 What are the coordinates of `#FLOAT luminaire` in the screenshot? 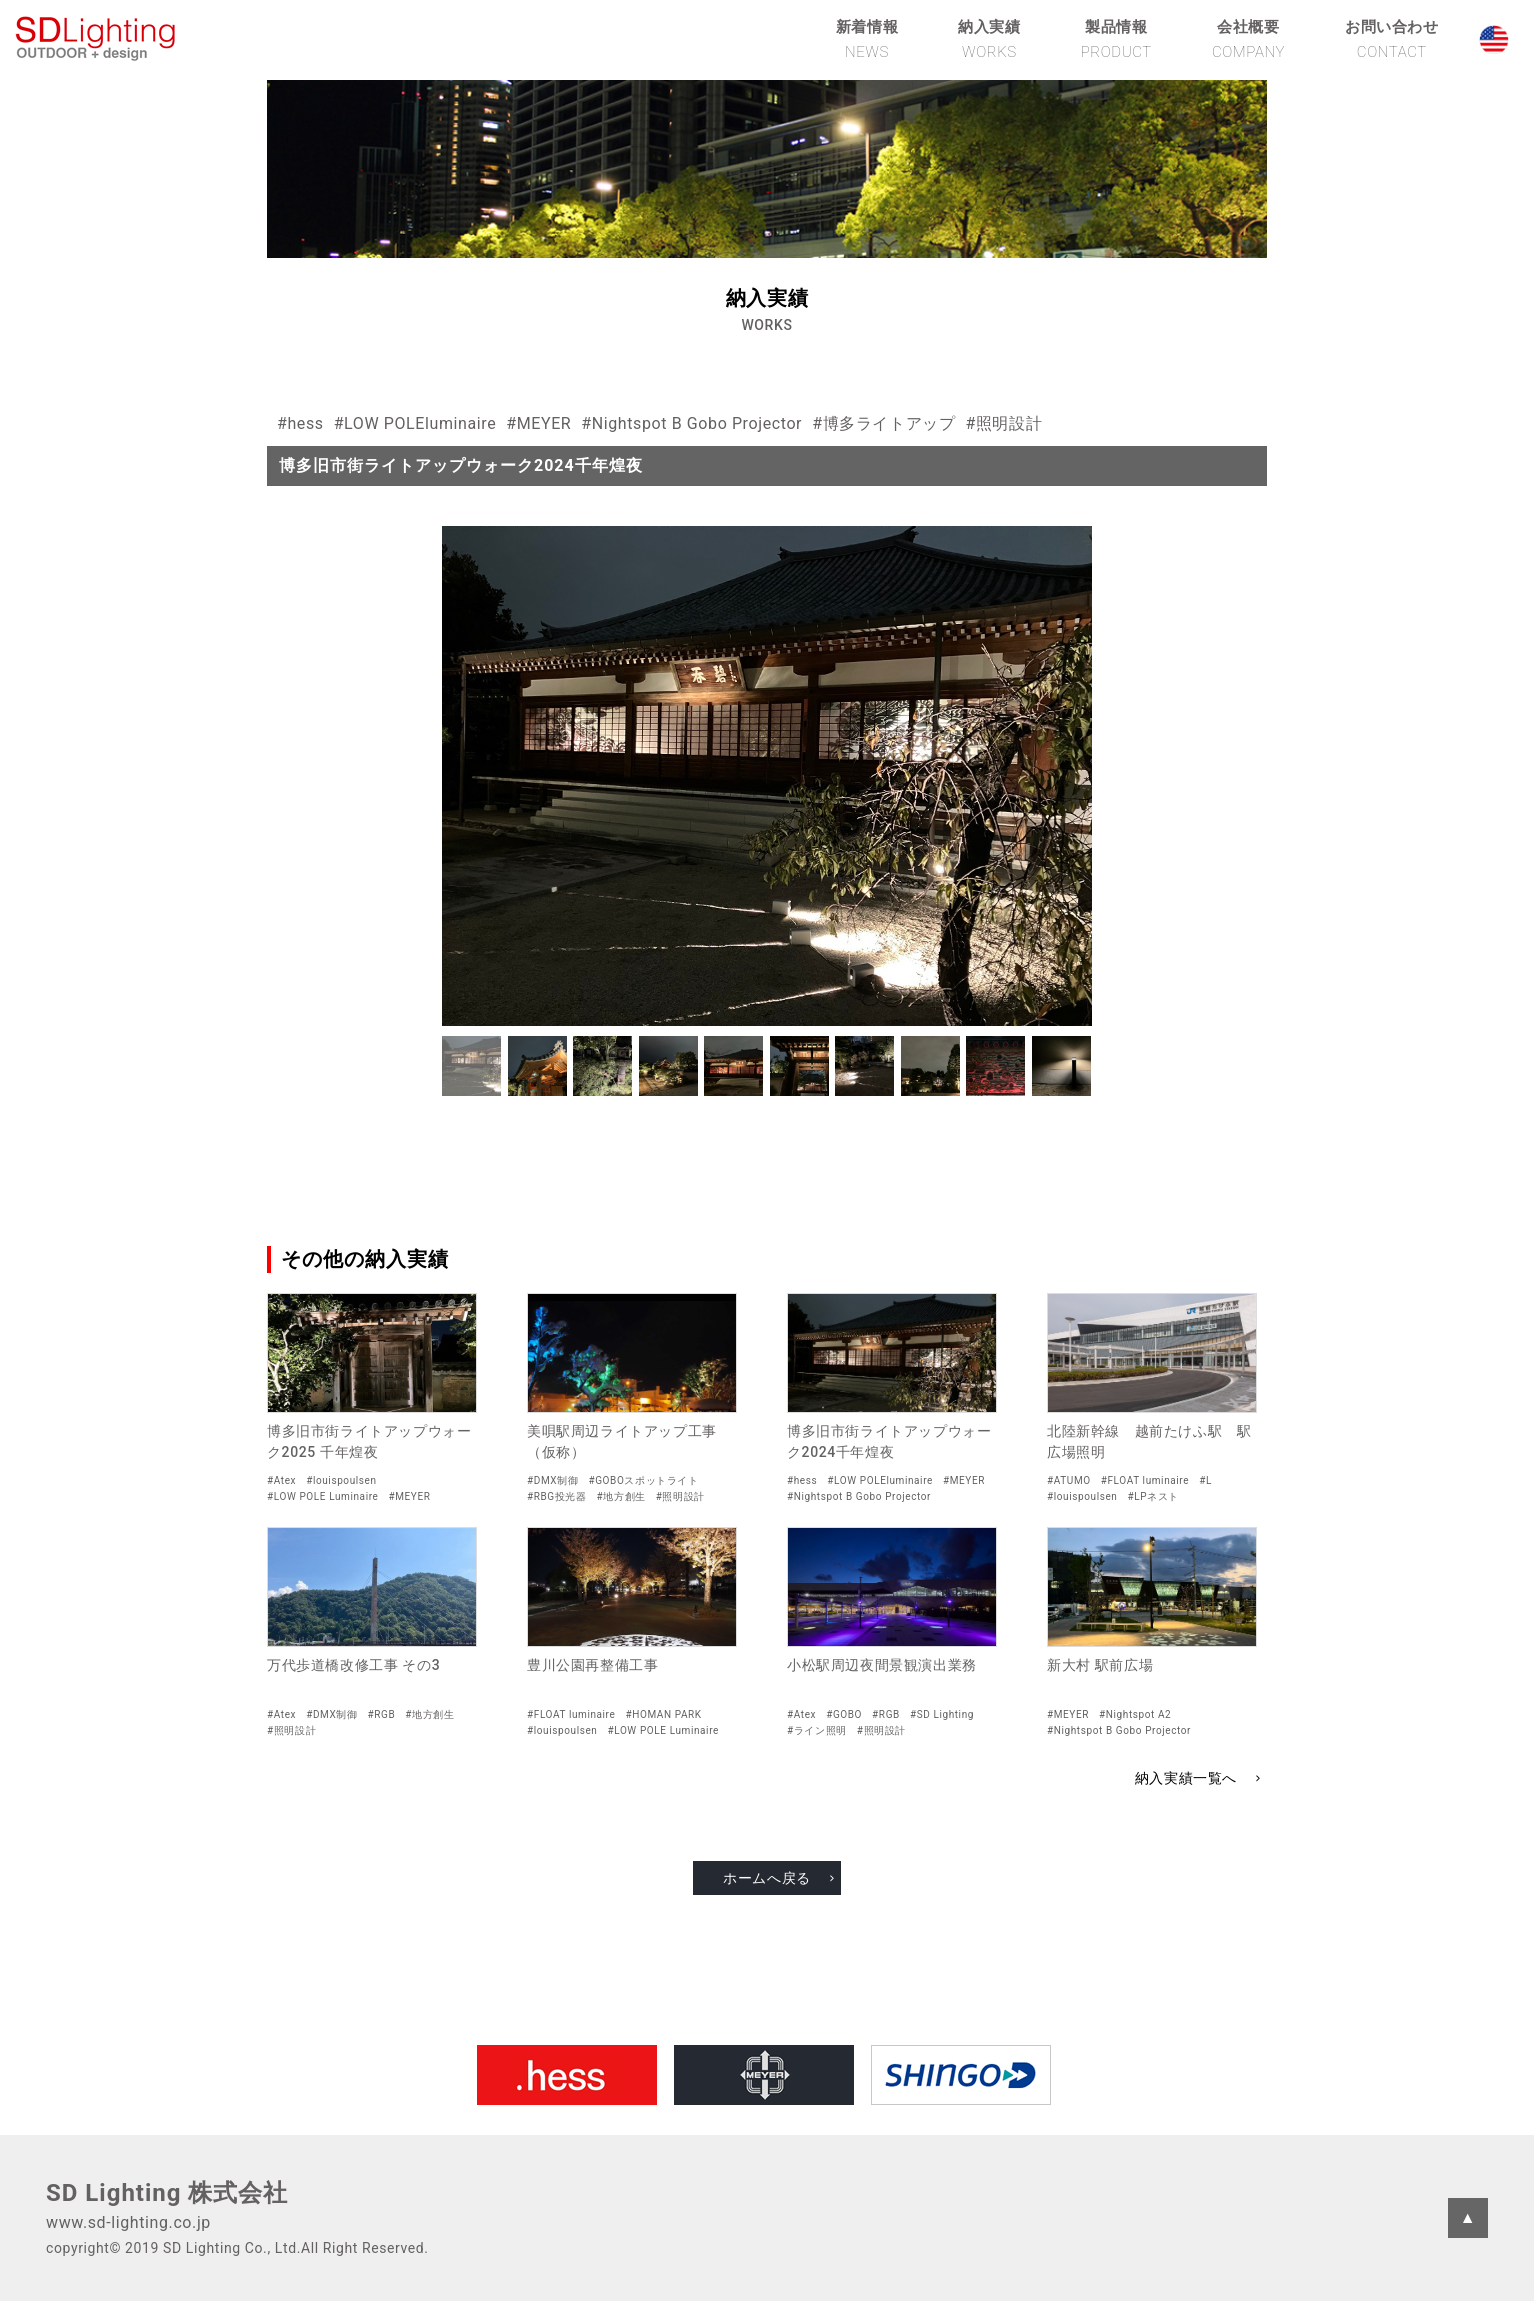 It's located at (1145, 1480).